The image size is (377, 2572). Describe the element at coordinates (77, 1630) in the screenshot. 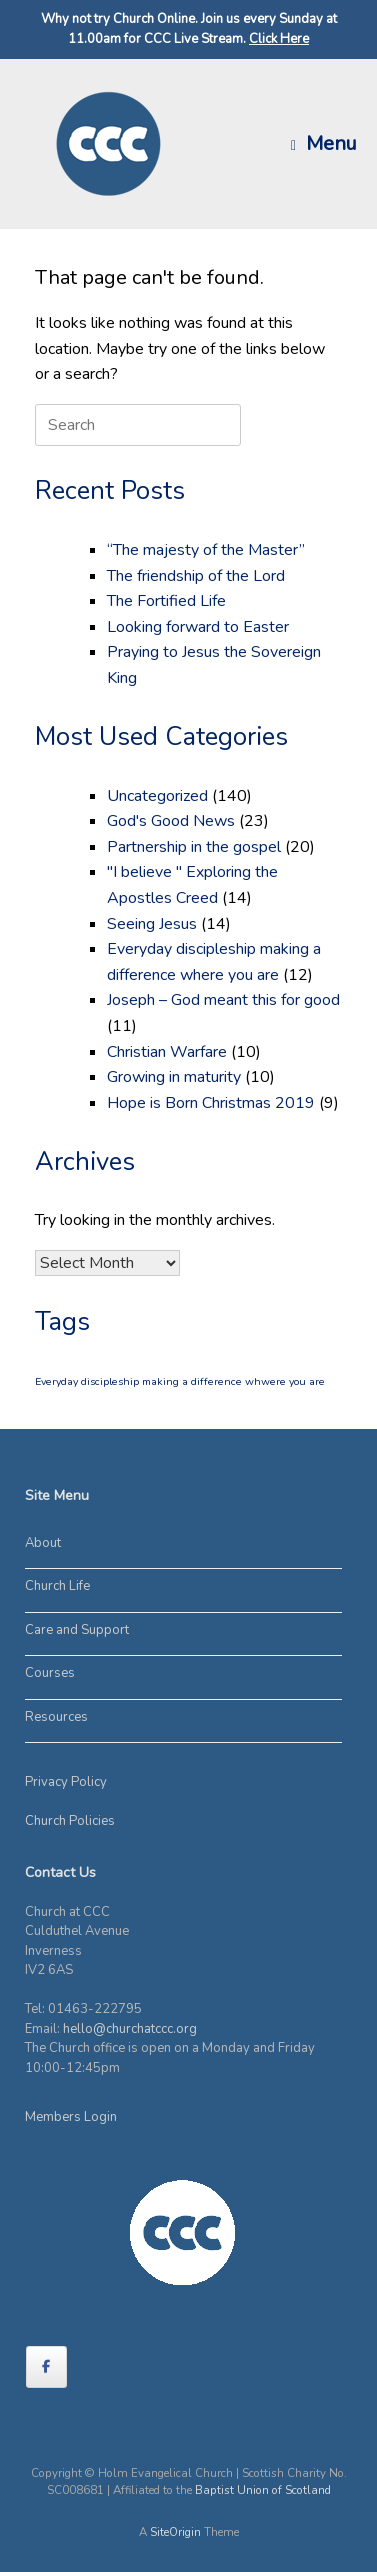

I see `Care and Support` at that location.